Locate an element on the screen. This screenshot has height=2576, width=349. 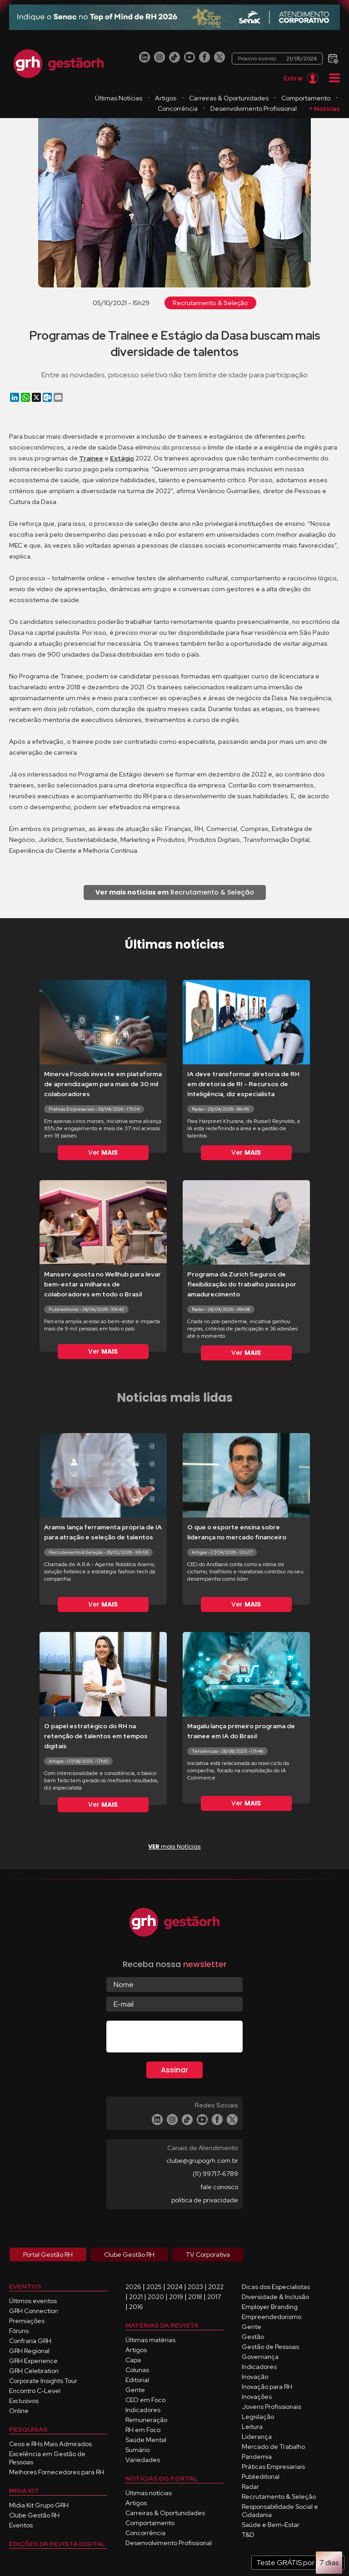
Gestão is located at coordinates (253, 2337).